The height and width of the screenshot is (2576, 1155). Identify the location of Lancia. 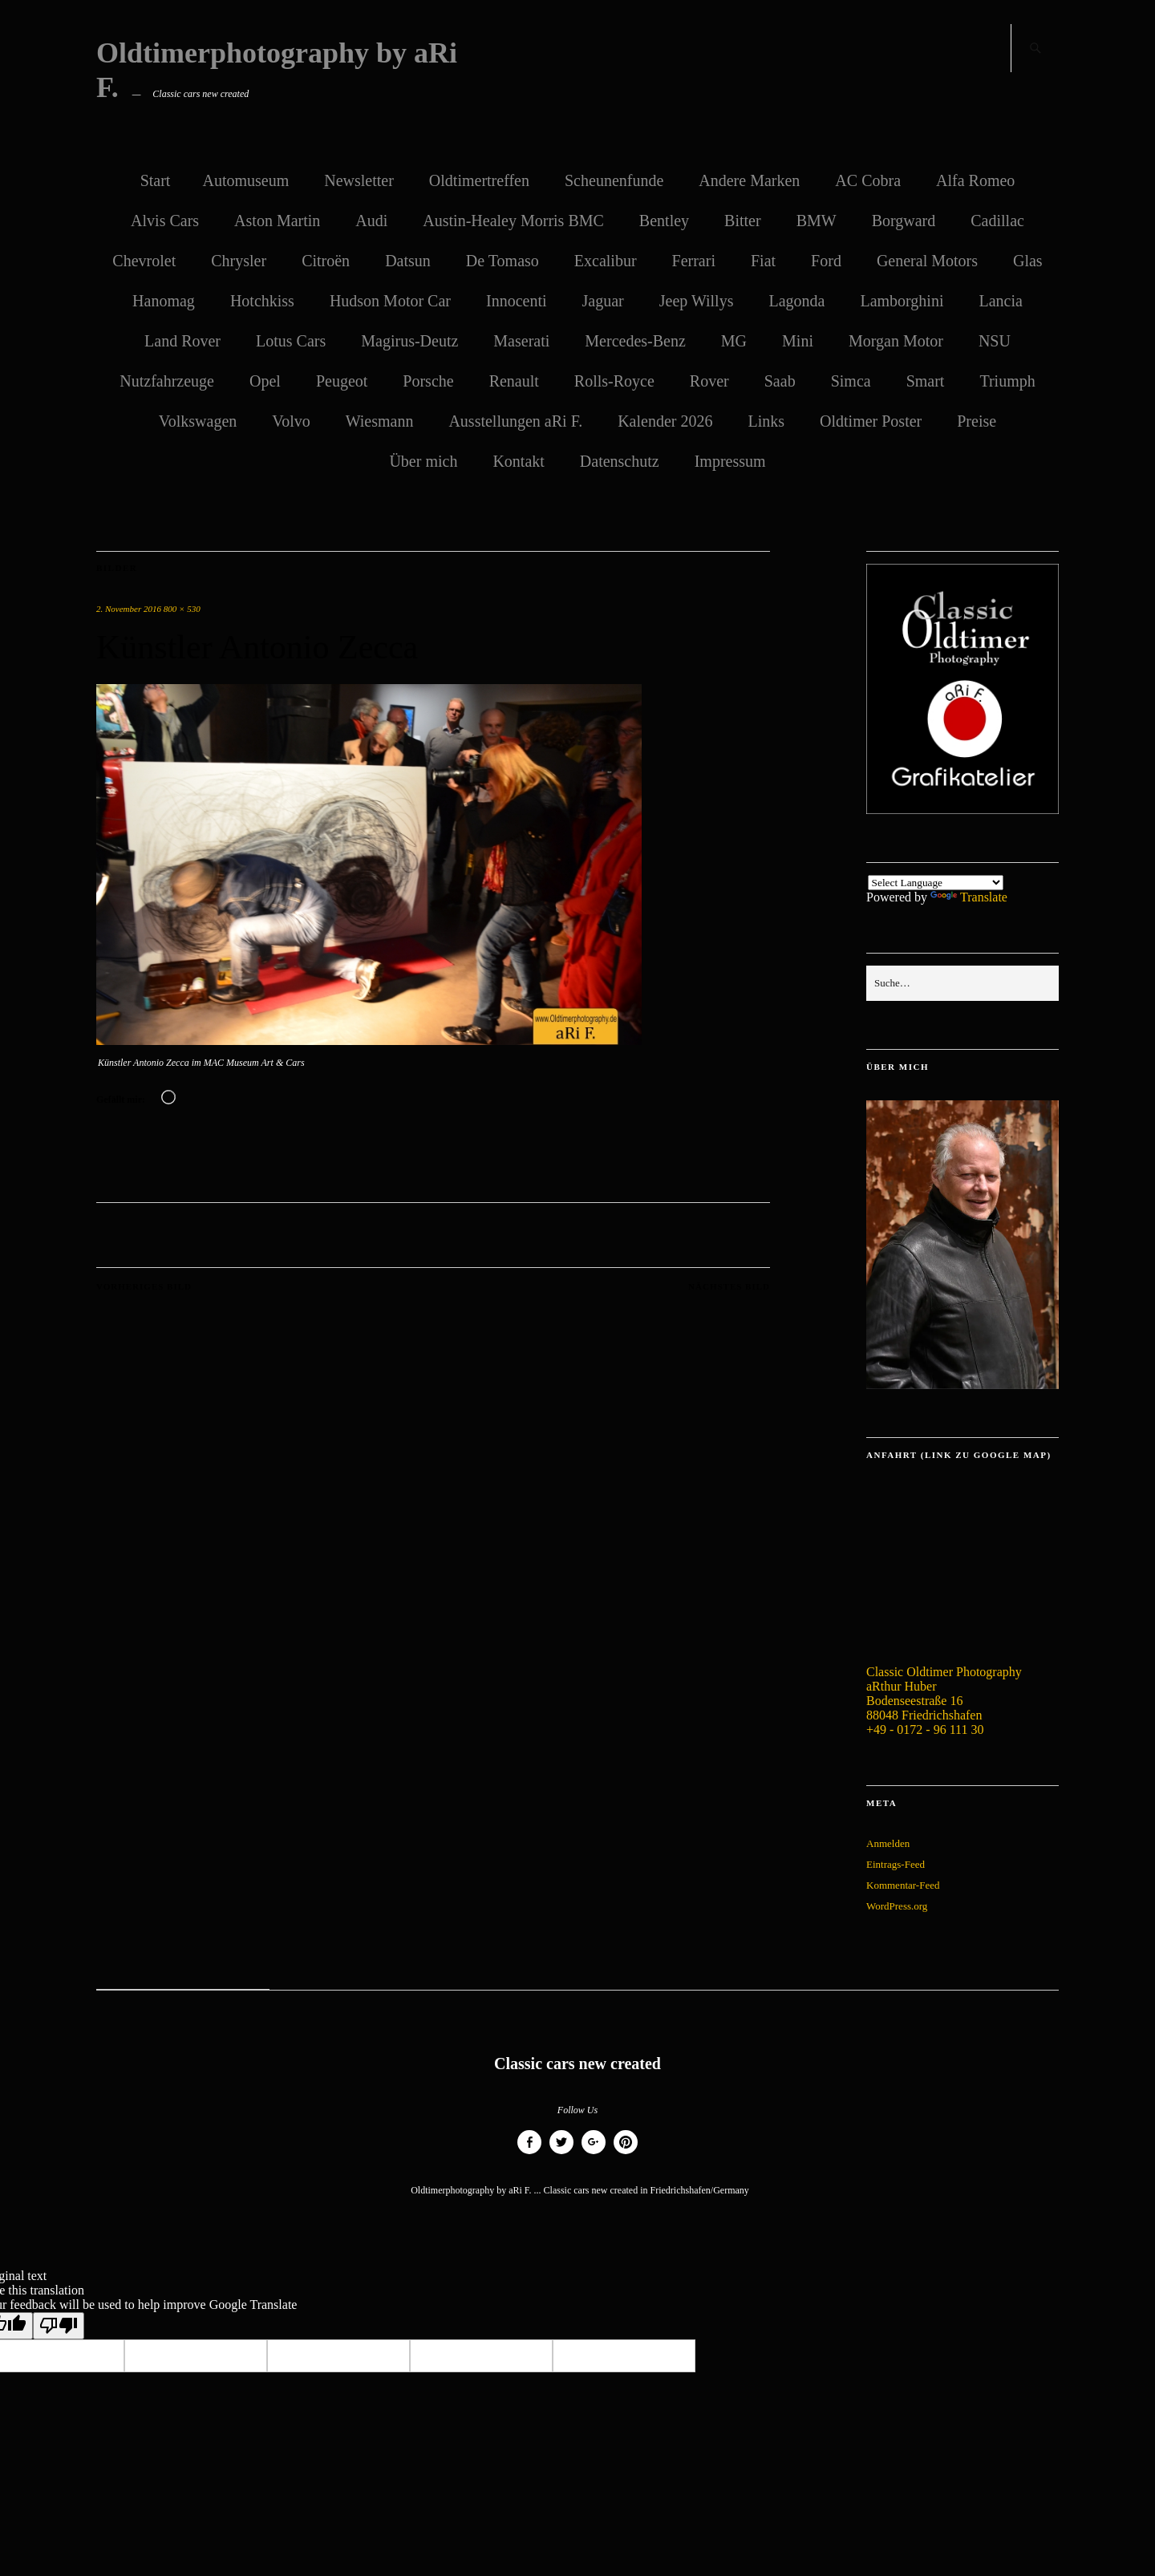
(1000, 301).